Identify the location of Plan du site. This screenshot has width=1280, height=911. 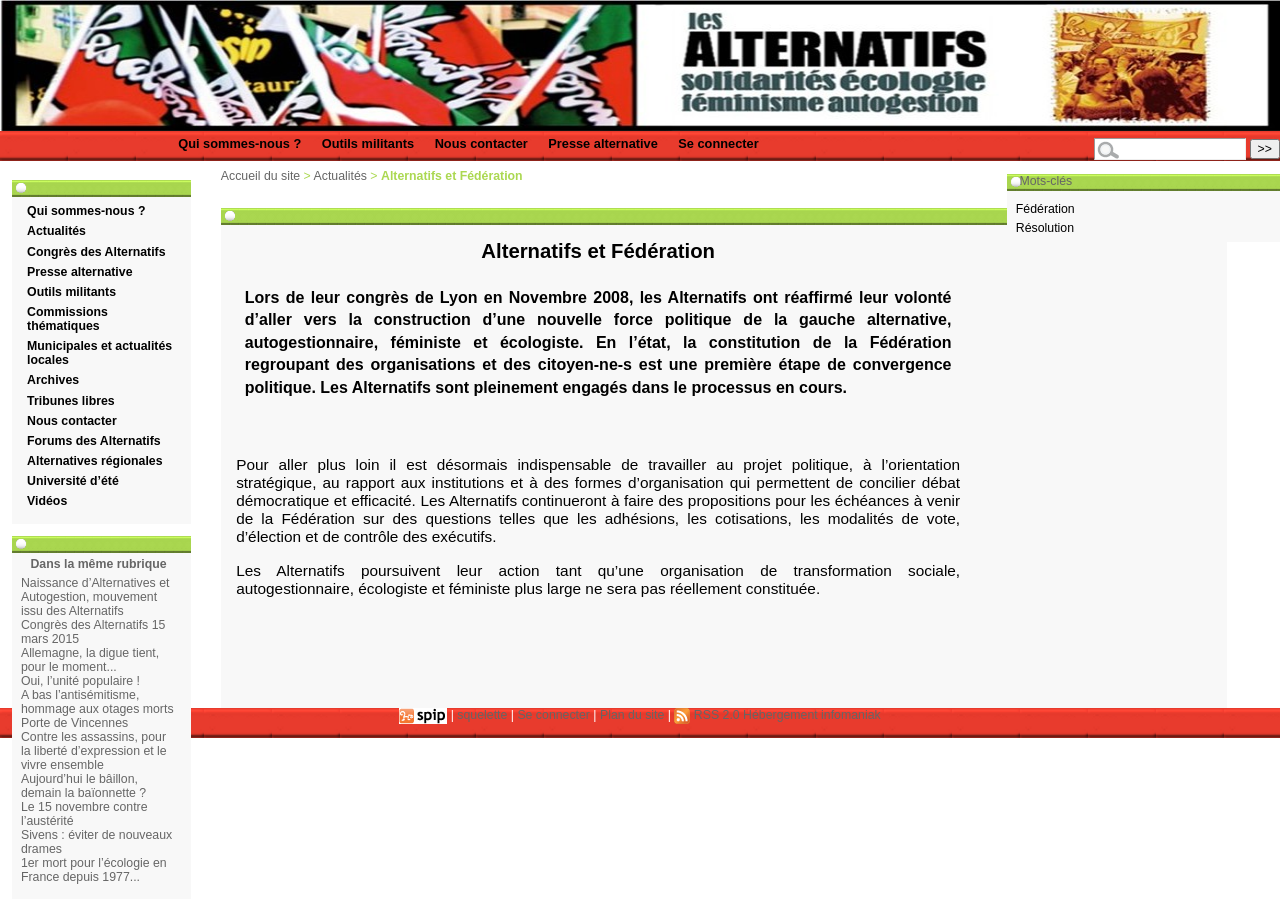
(632, 715).